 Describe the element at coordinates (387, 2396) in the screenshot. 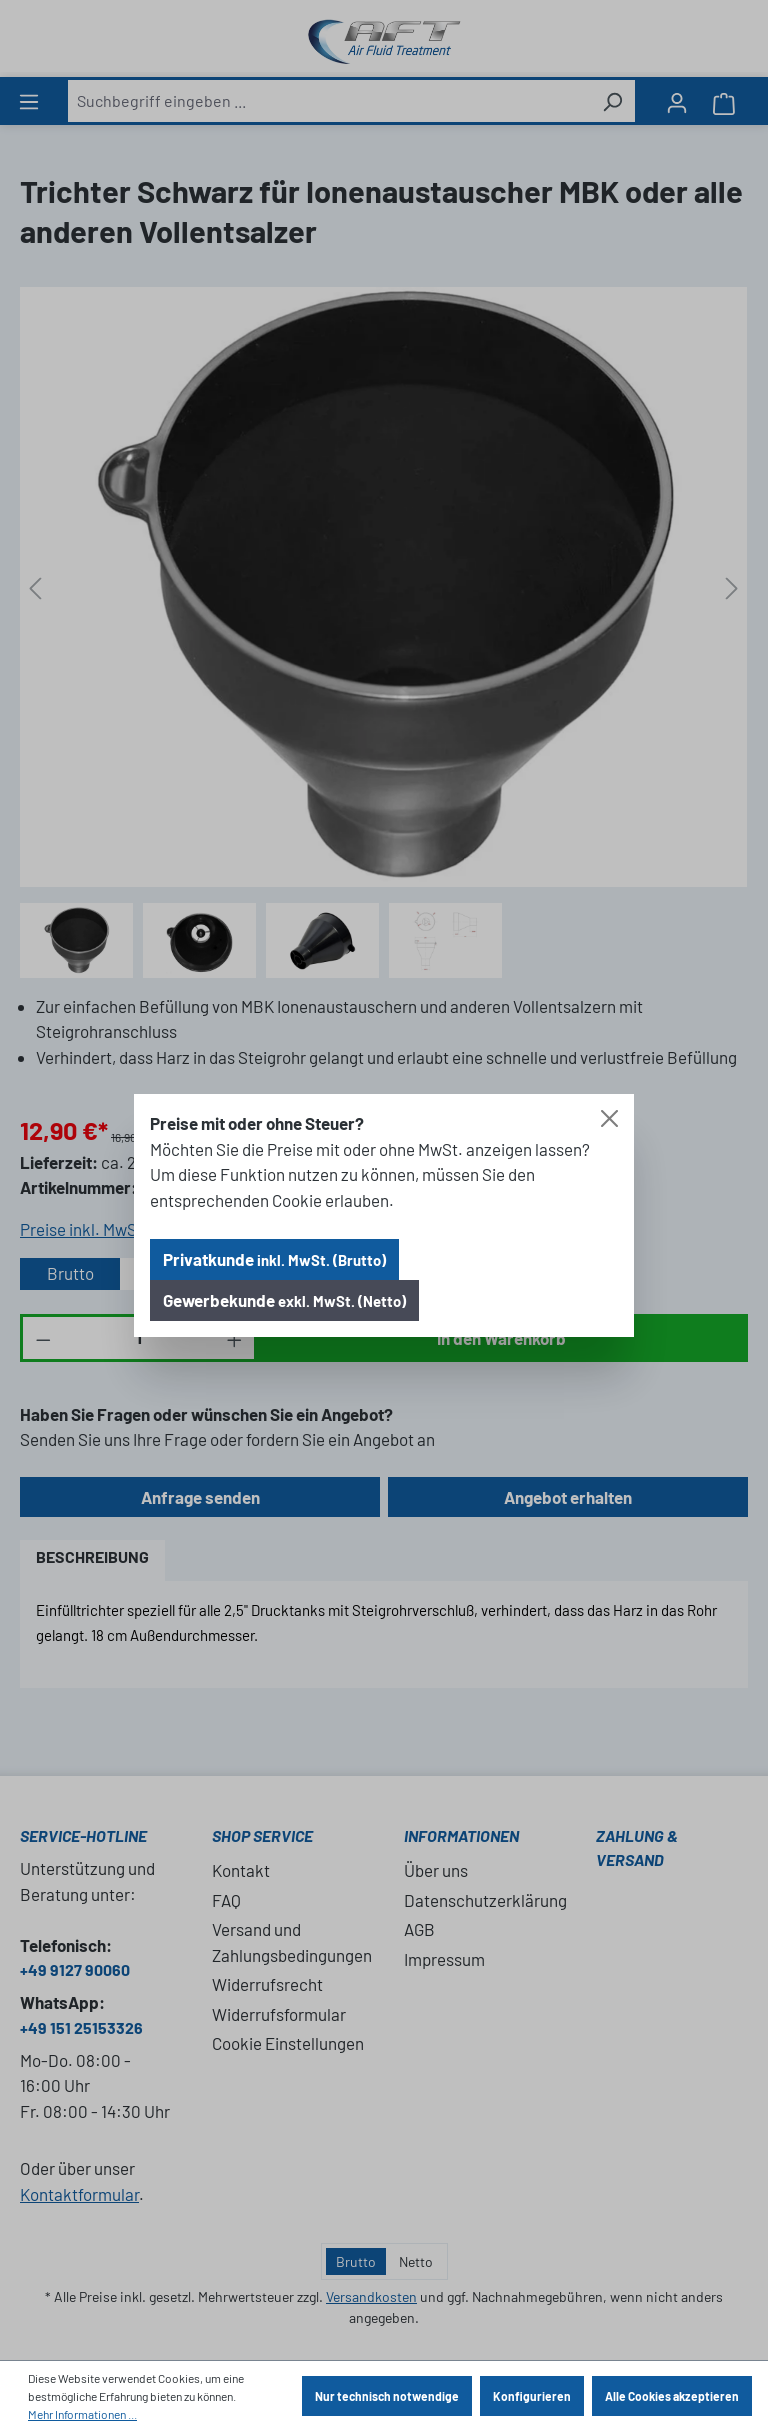

I see `Nur technisch notwendige` at that location.